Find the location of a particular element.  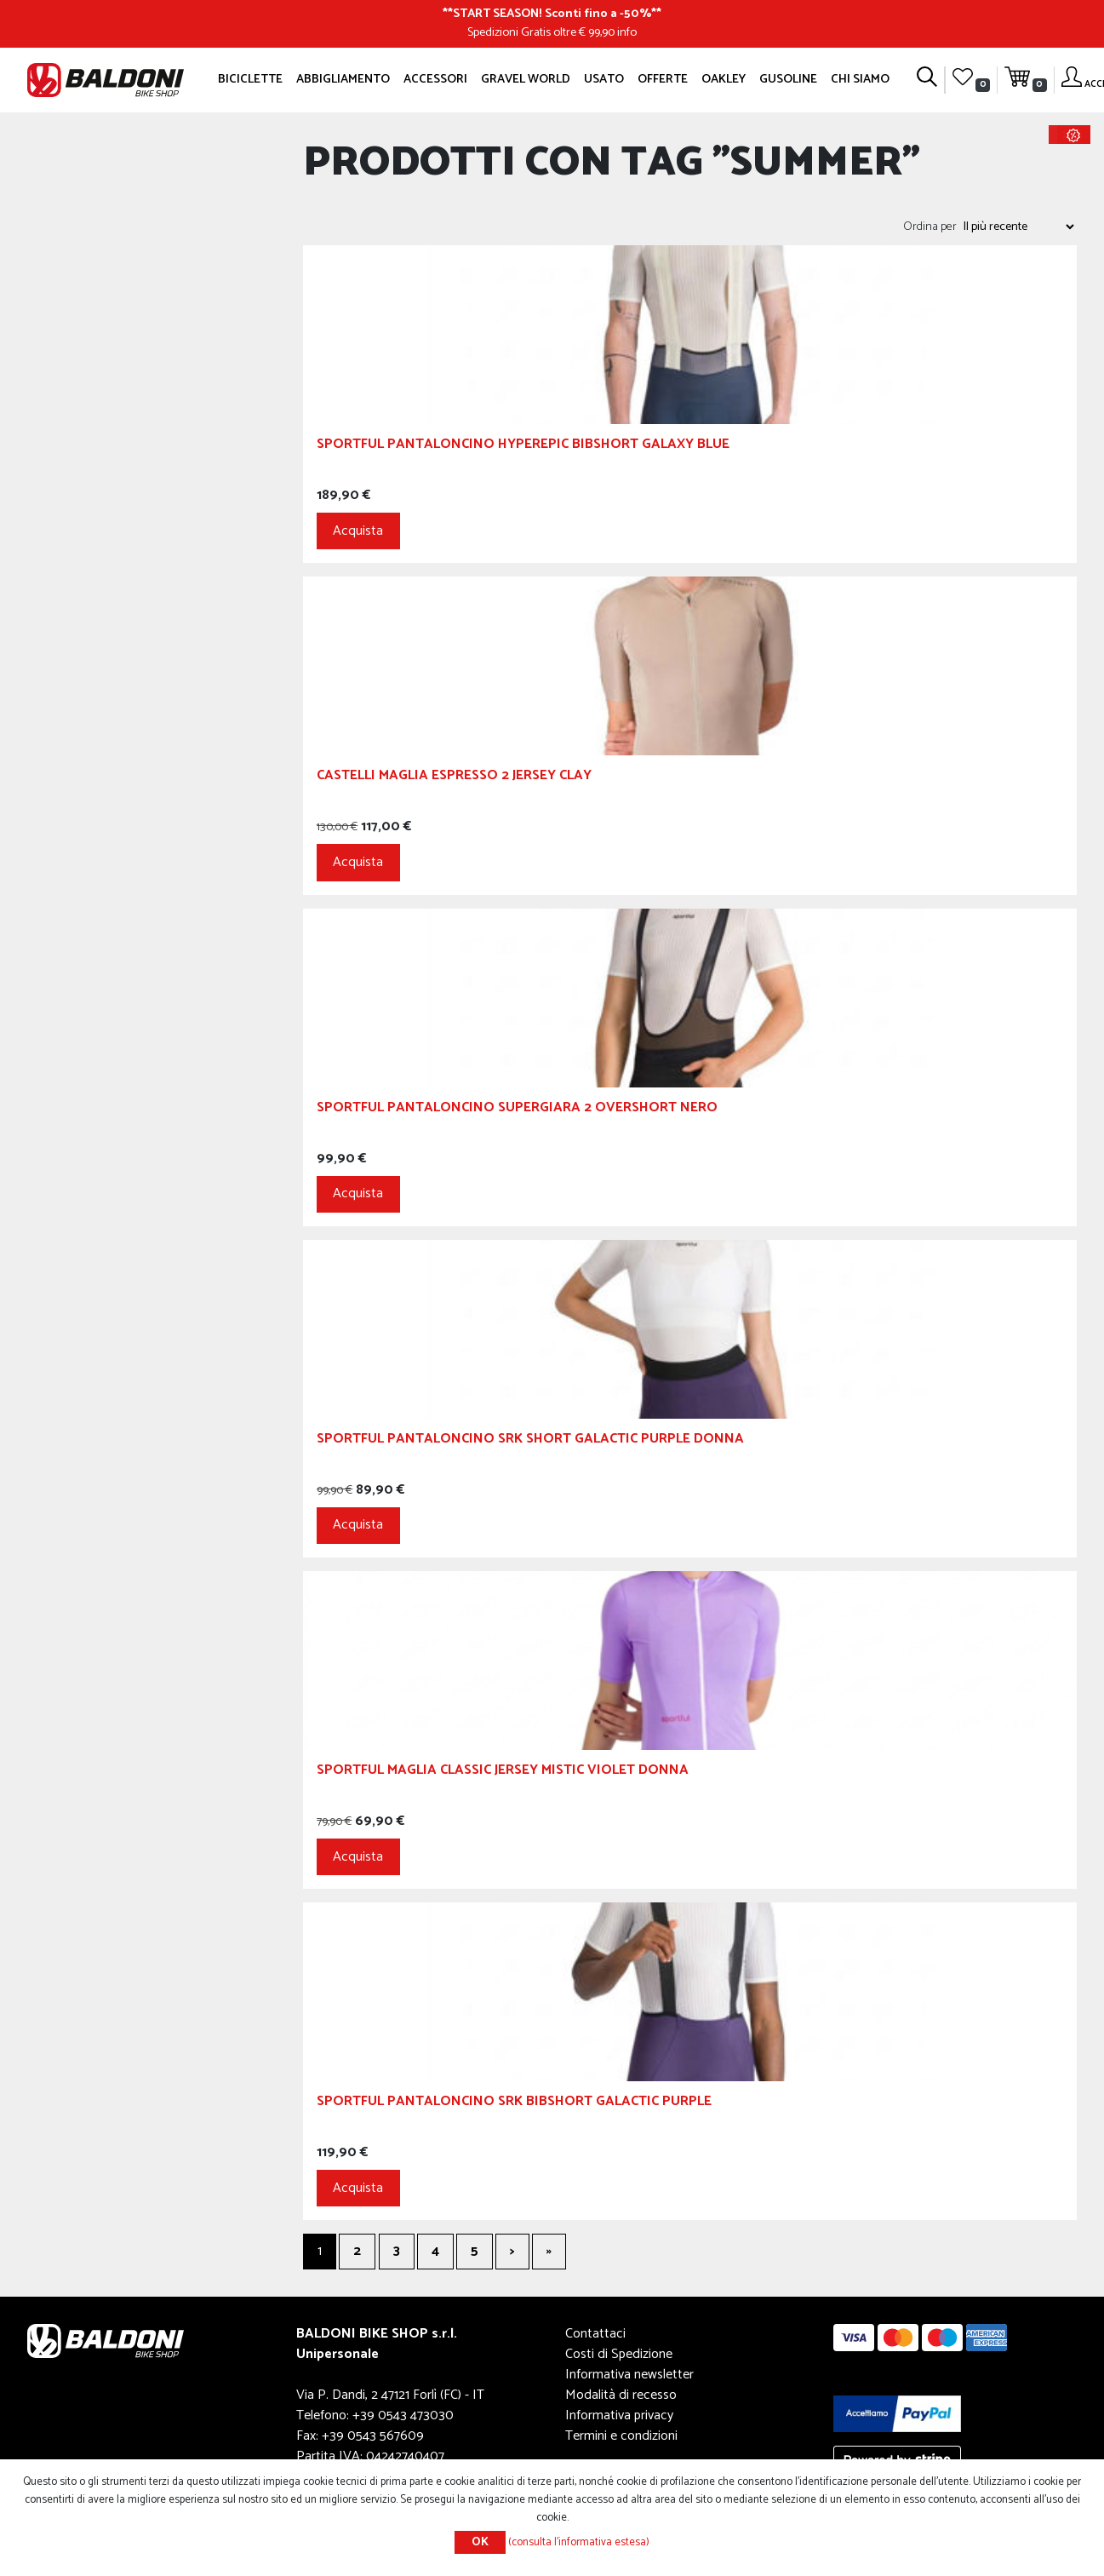

Costi di Spedizione is located at coordinates (618, 2354).